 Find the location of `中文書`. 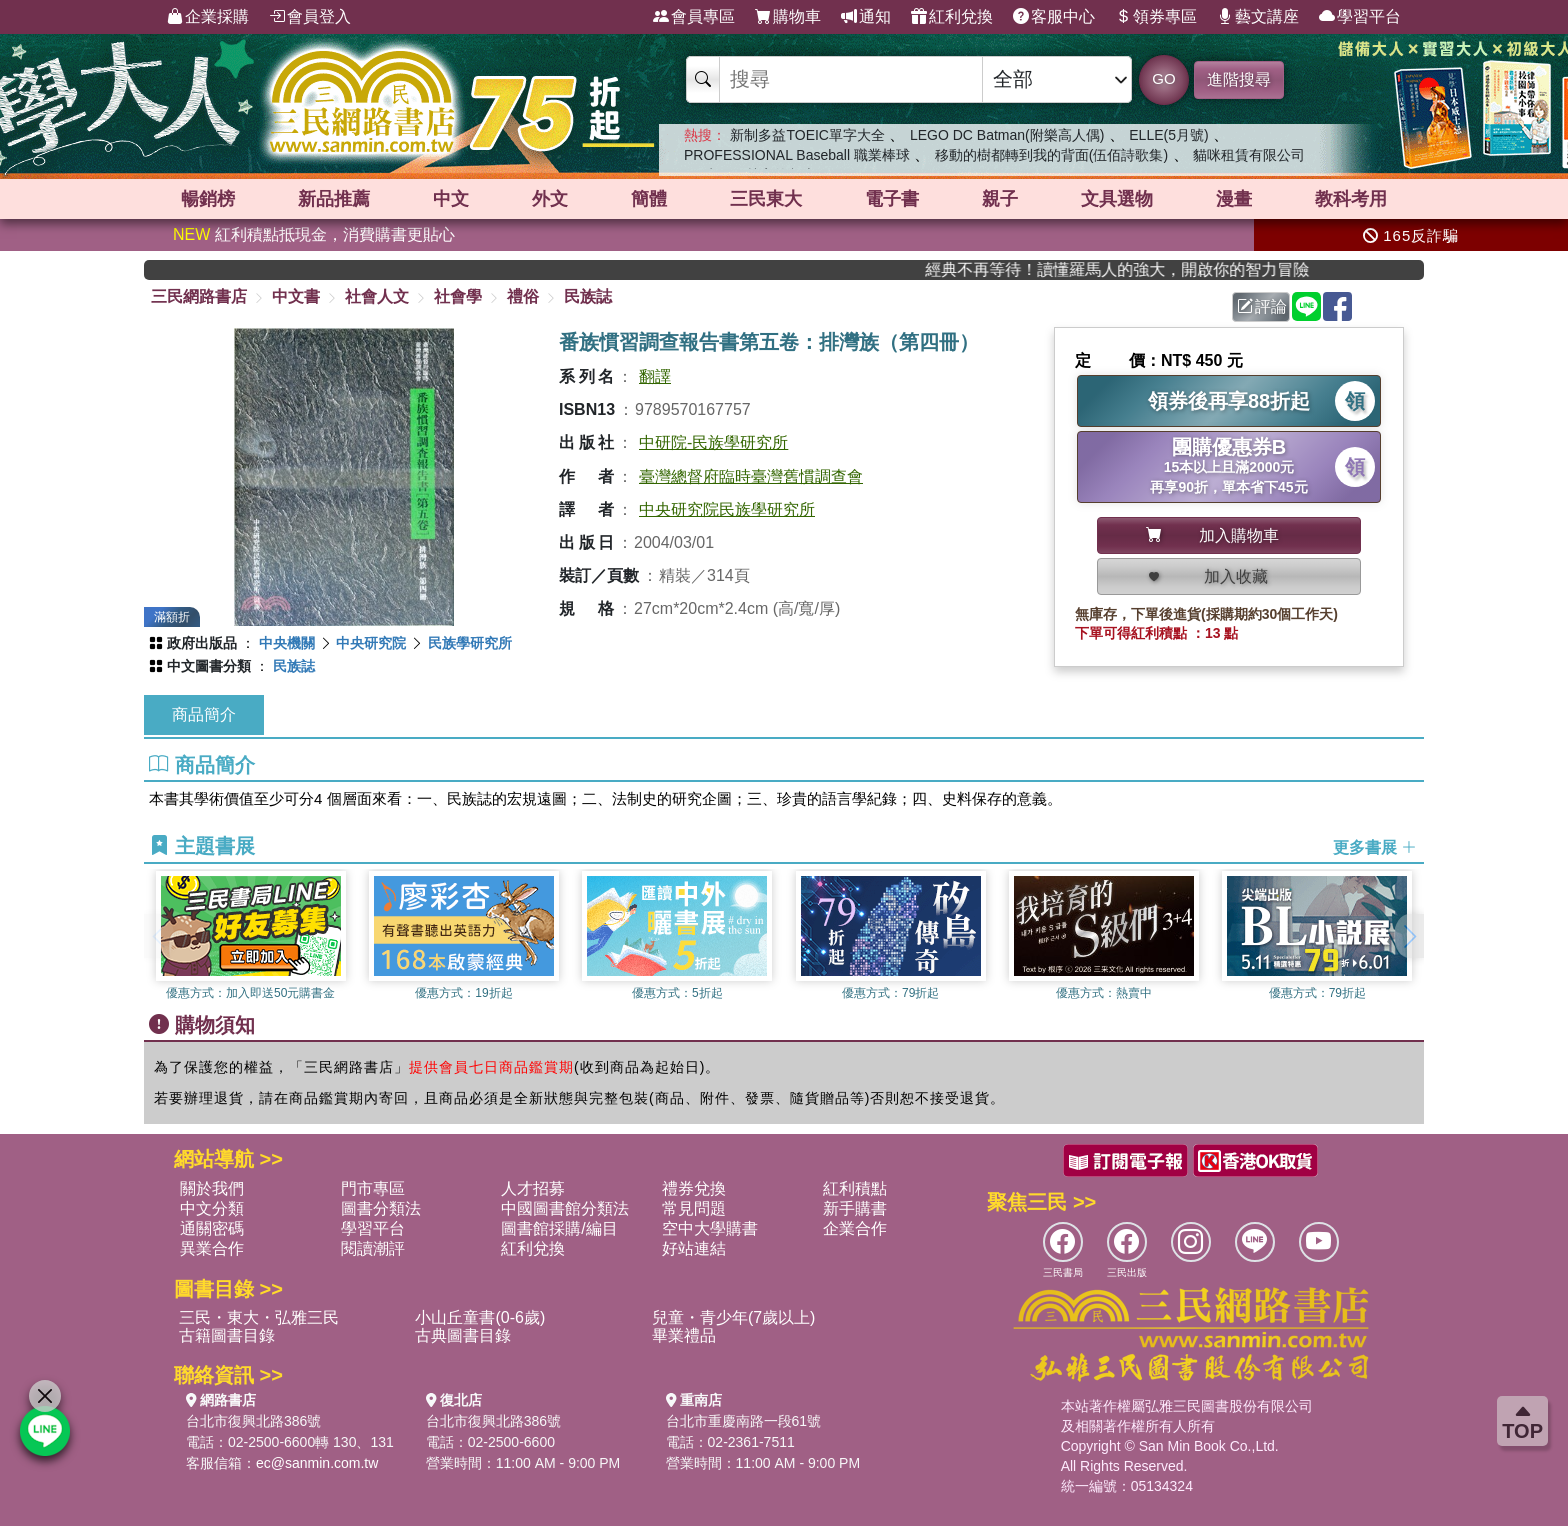

中文書 is located at coordinates (296, 296).